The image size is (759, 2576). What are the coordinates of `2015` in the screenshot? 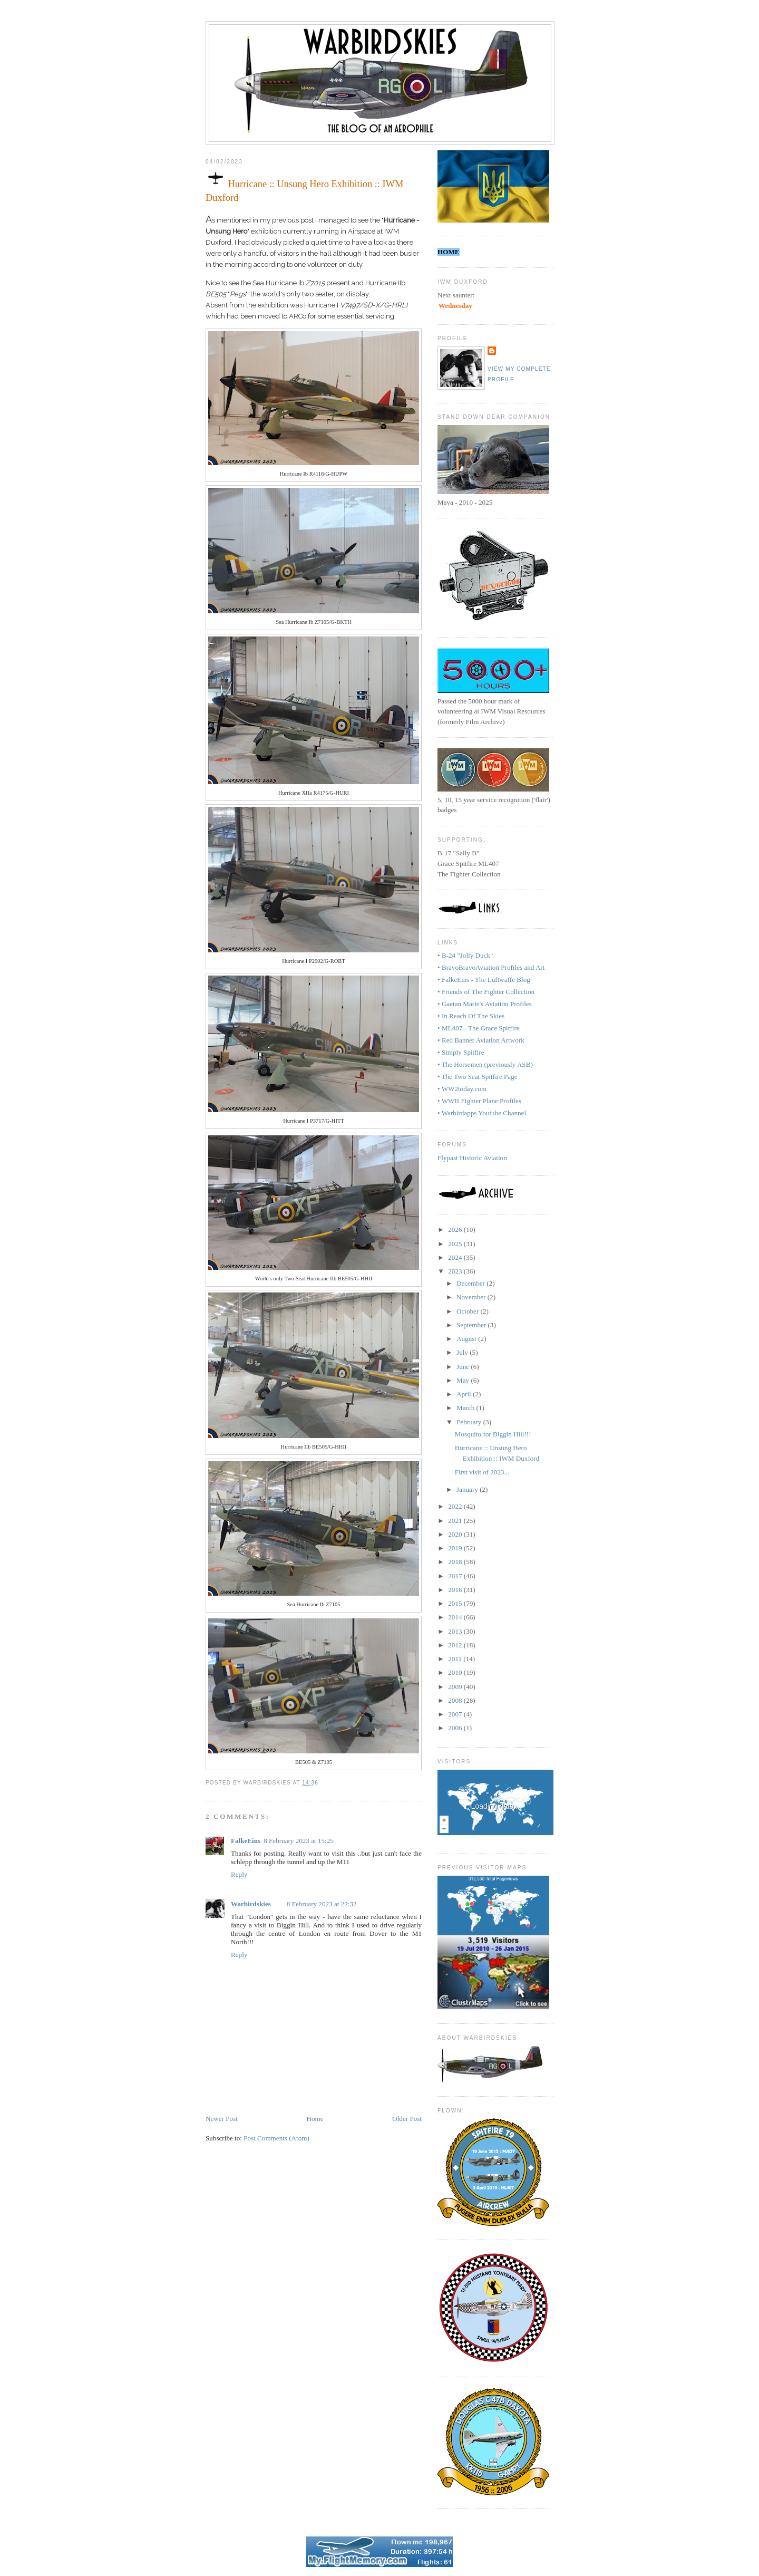 It's located at (456, 1603).